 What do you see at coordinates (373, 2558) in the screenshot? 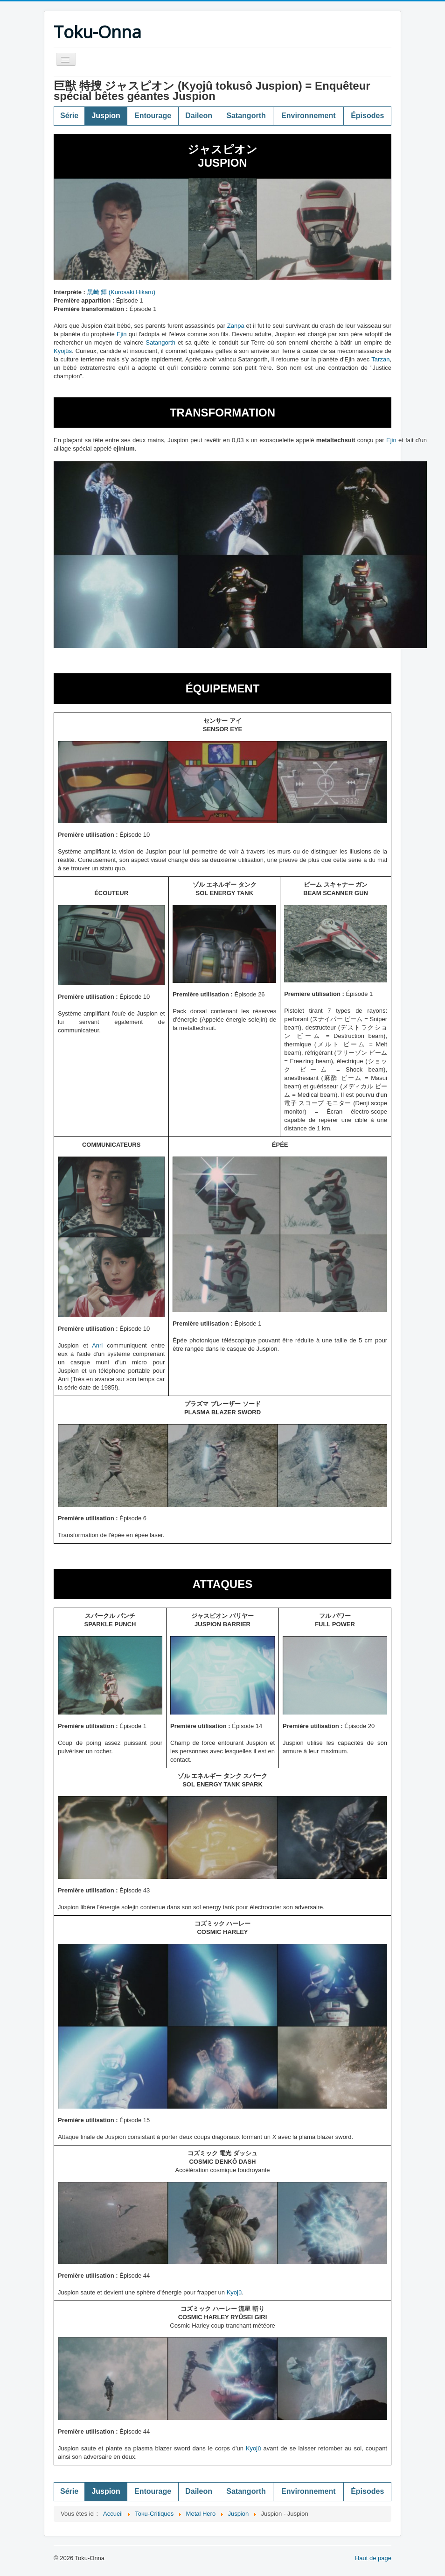
I see `Haut de page` at bounding box center [373, 2558].